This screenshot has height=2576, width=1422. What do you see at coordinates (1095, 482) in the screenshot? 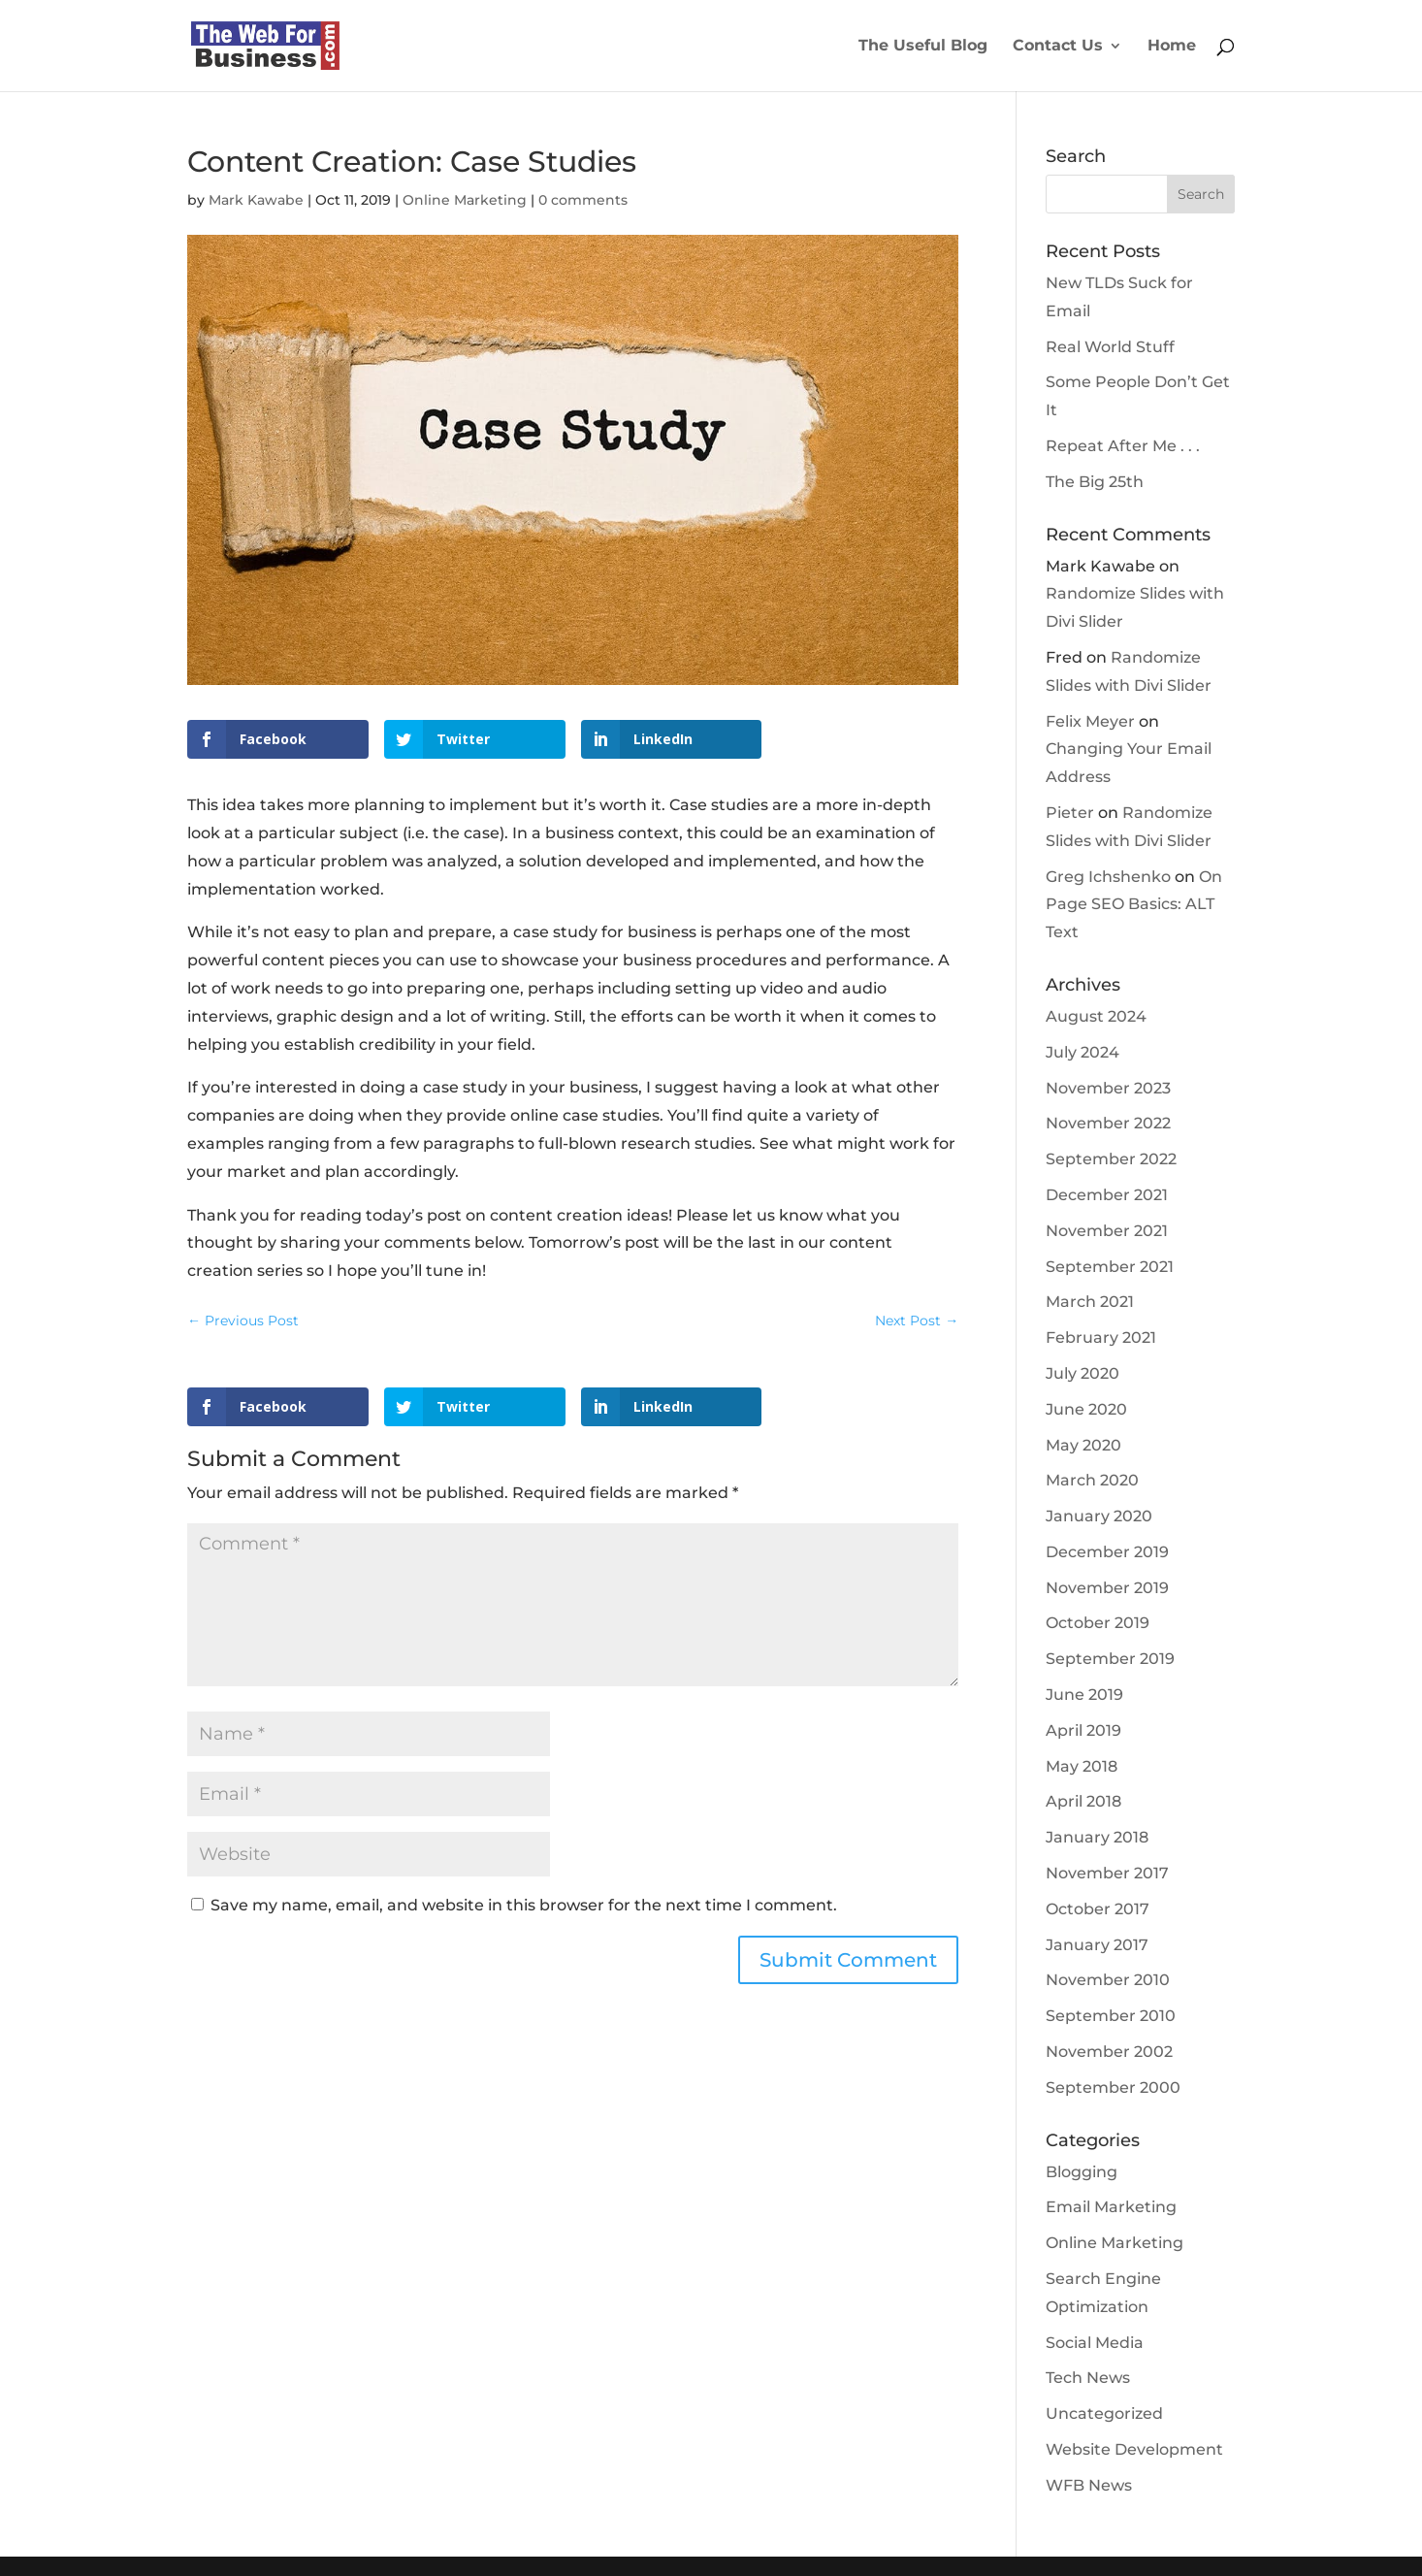
I see `The Big 25th` at bounding box center [1095, 482].